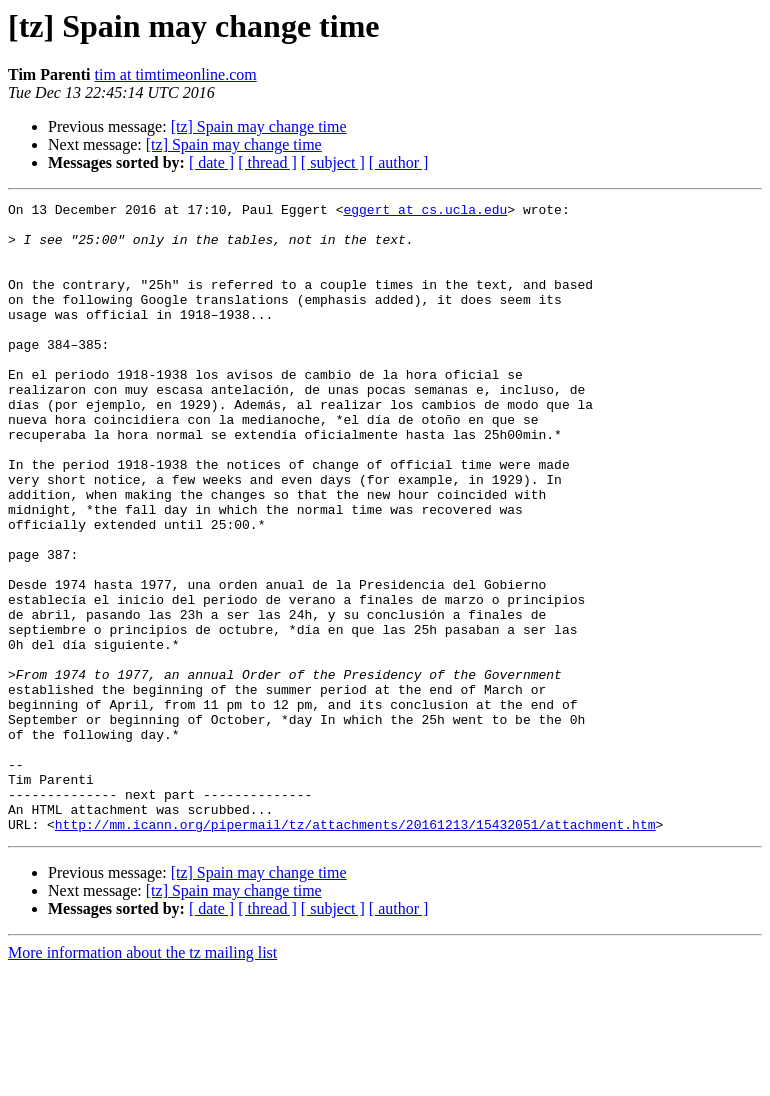 This screenshot has height=1096, width=770. Describe the element at coordinates (399, 162) in the screenshot. I see `[ author ]` at that location.